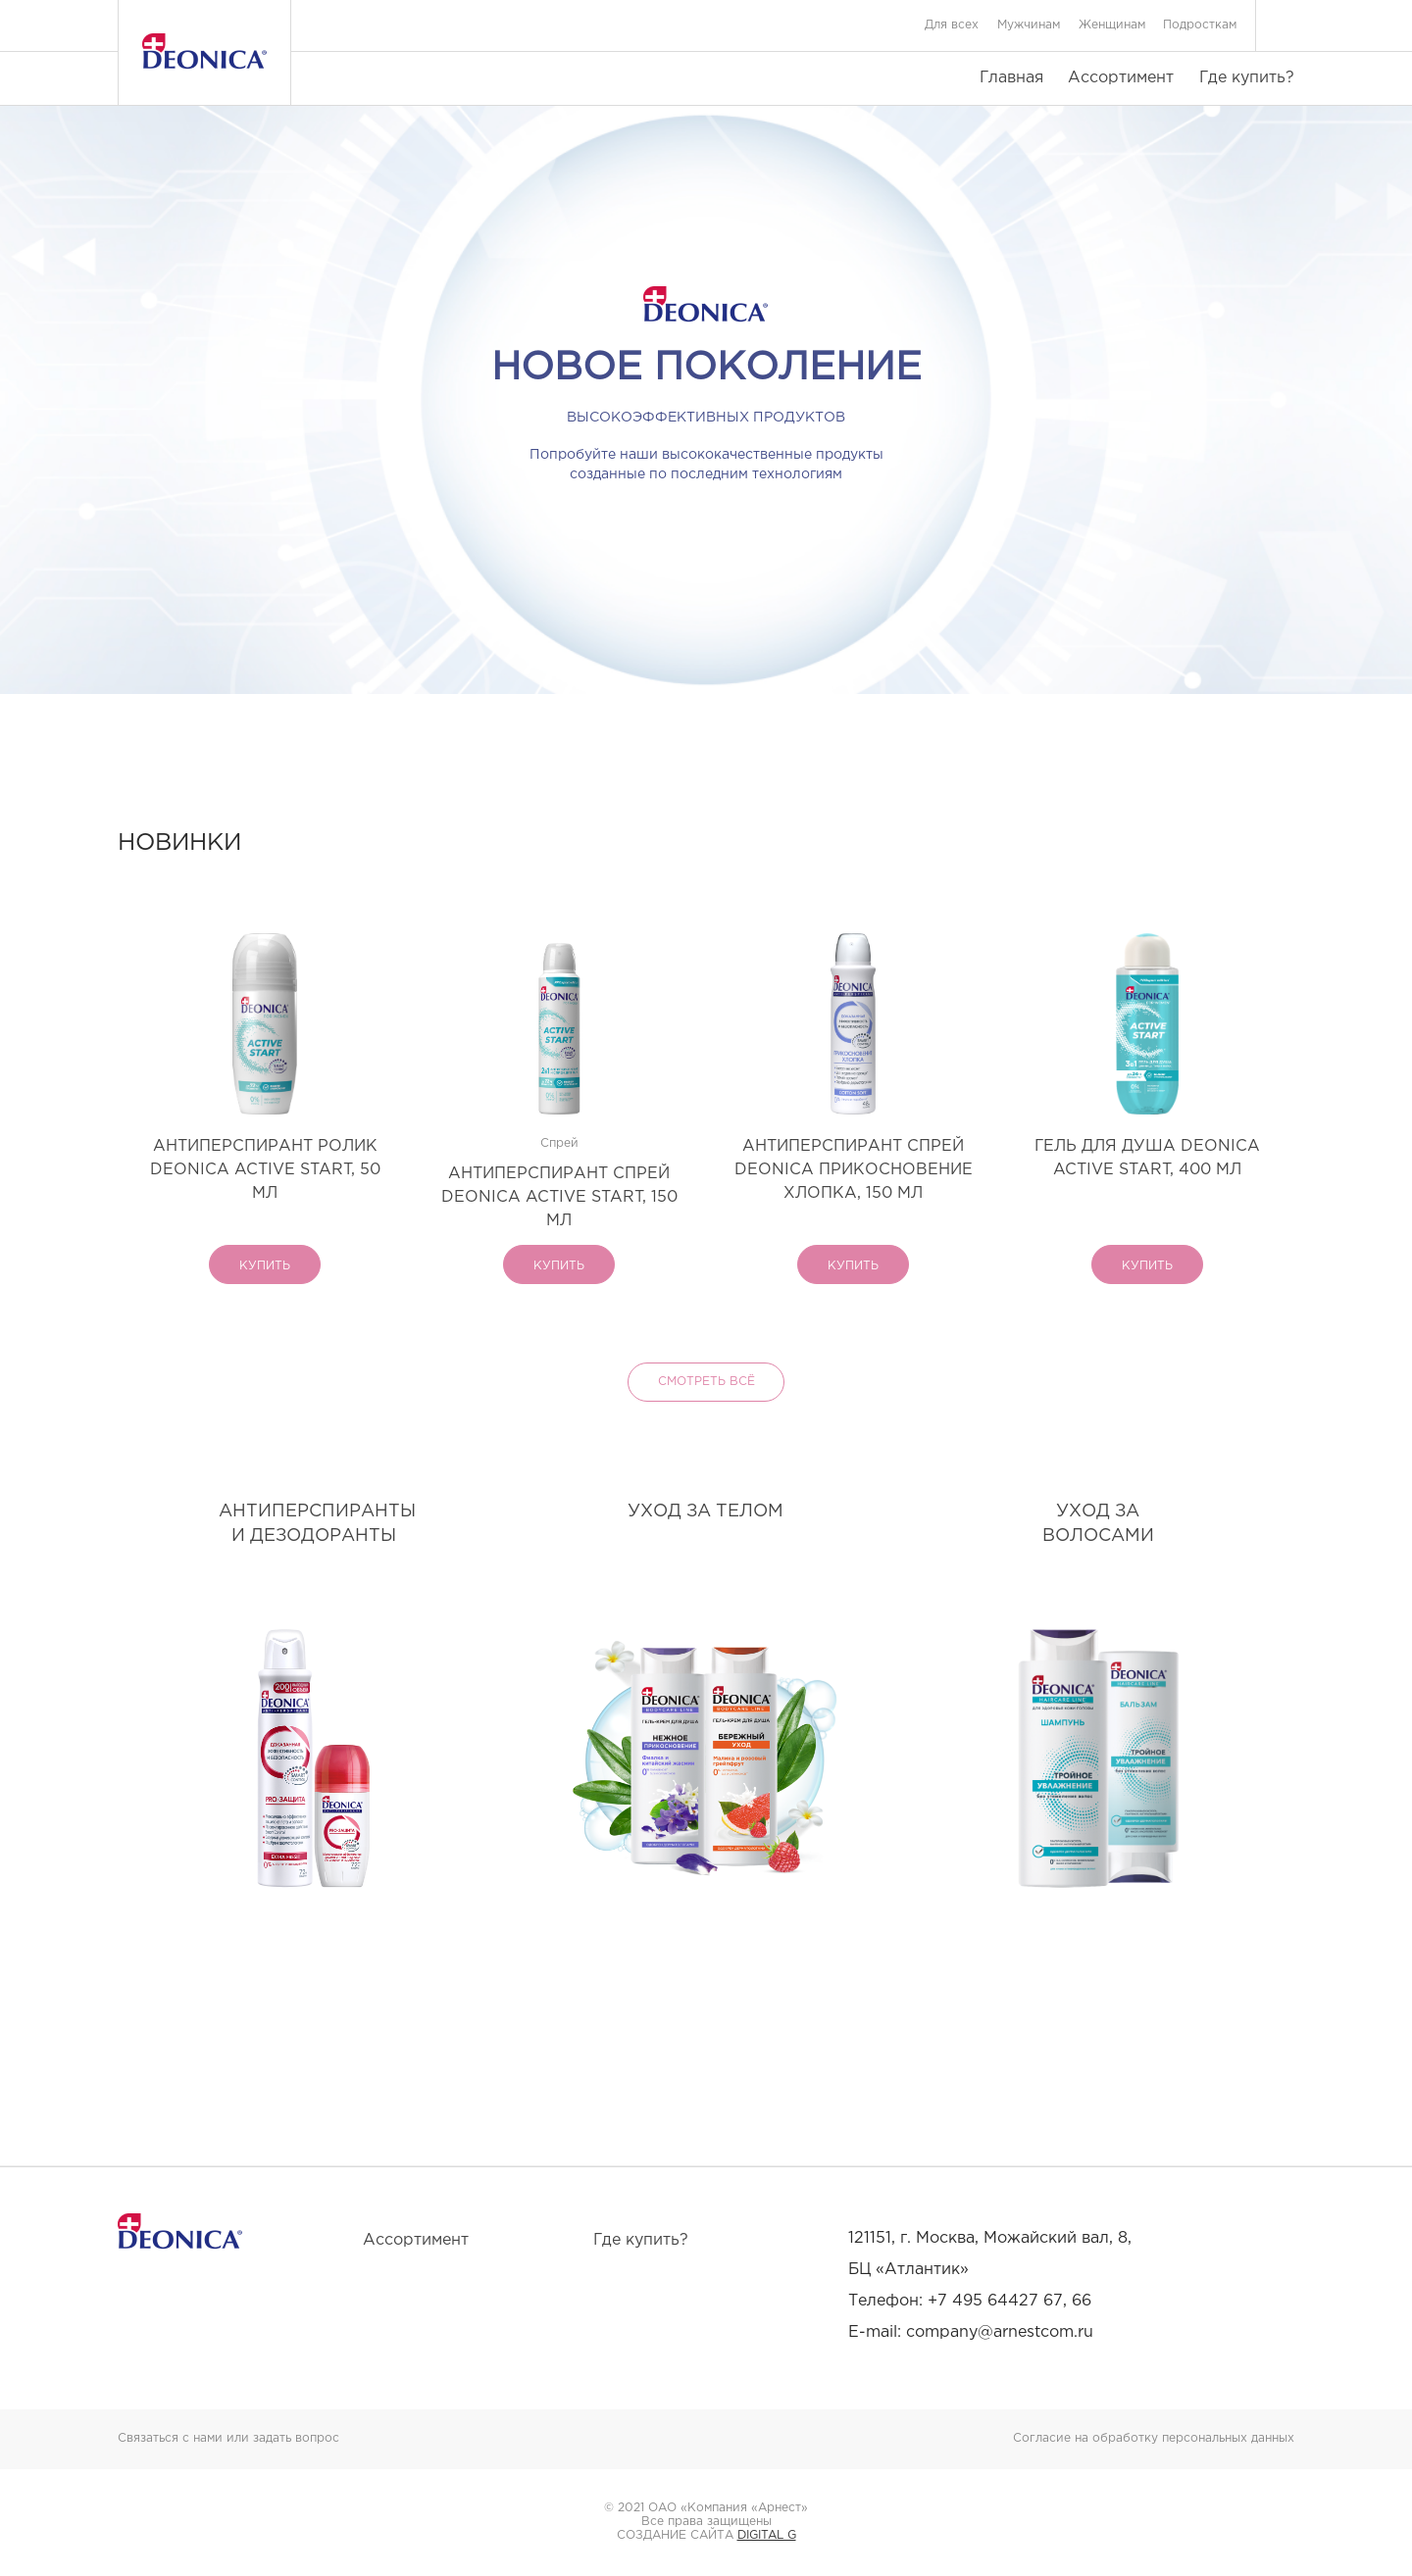 The width and height of the screenshot is (1412, 2576). Describe the element at coordinates (1028, 25) in the screenshot. I see `Мужчинам` at that location.